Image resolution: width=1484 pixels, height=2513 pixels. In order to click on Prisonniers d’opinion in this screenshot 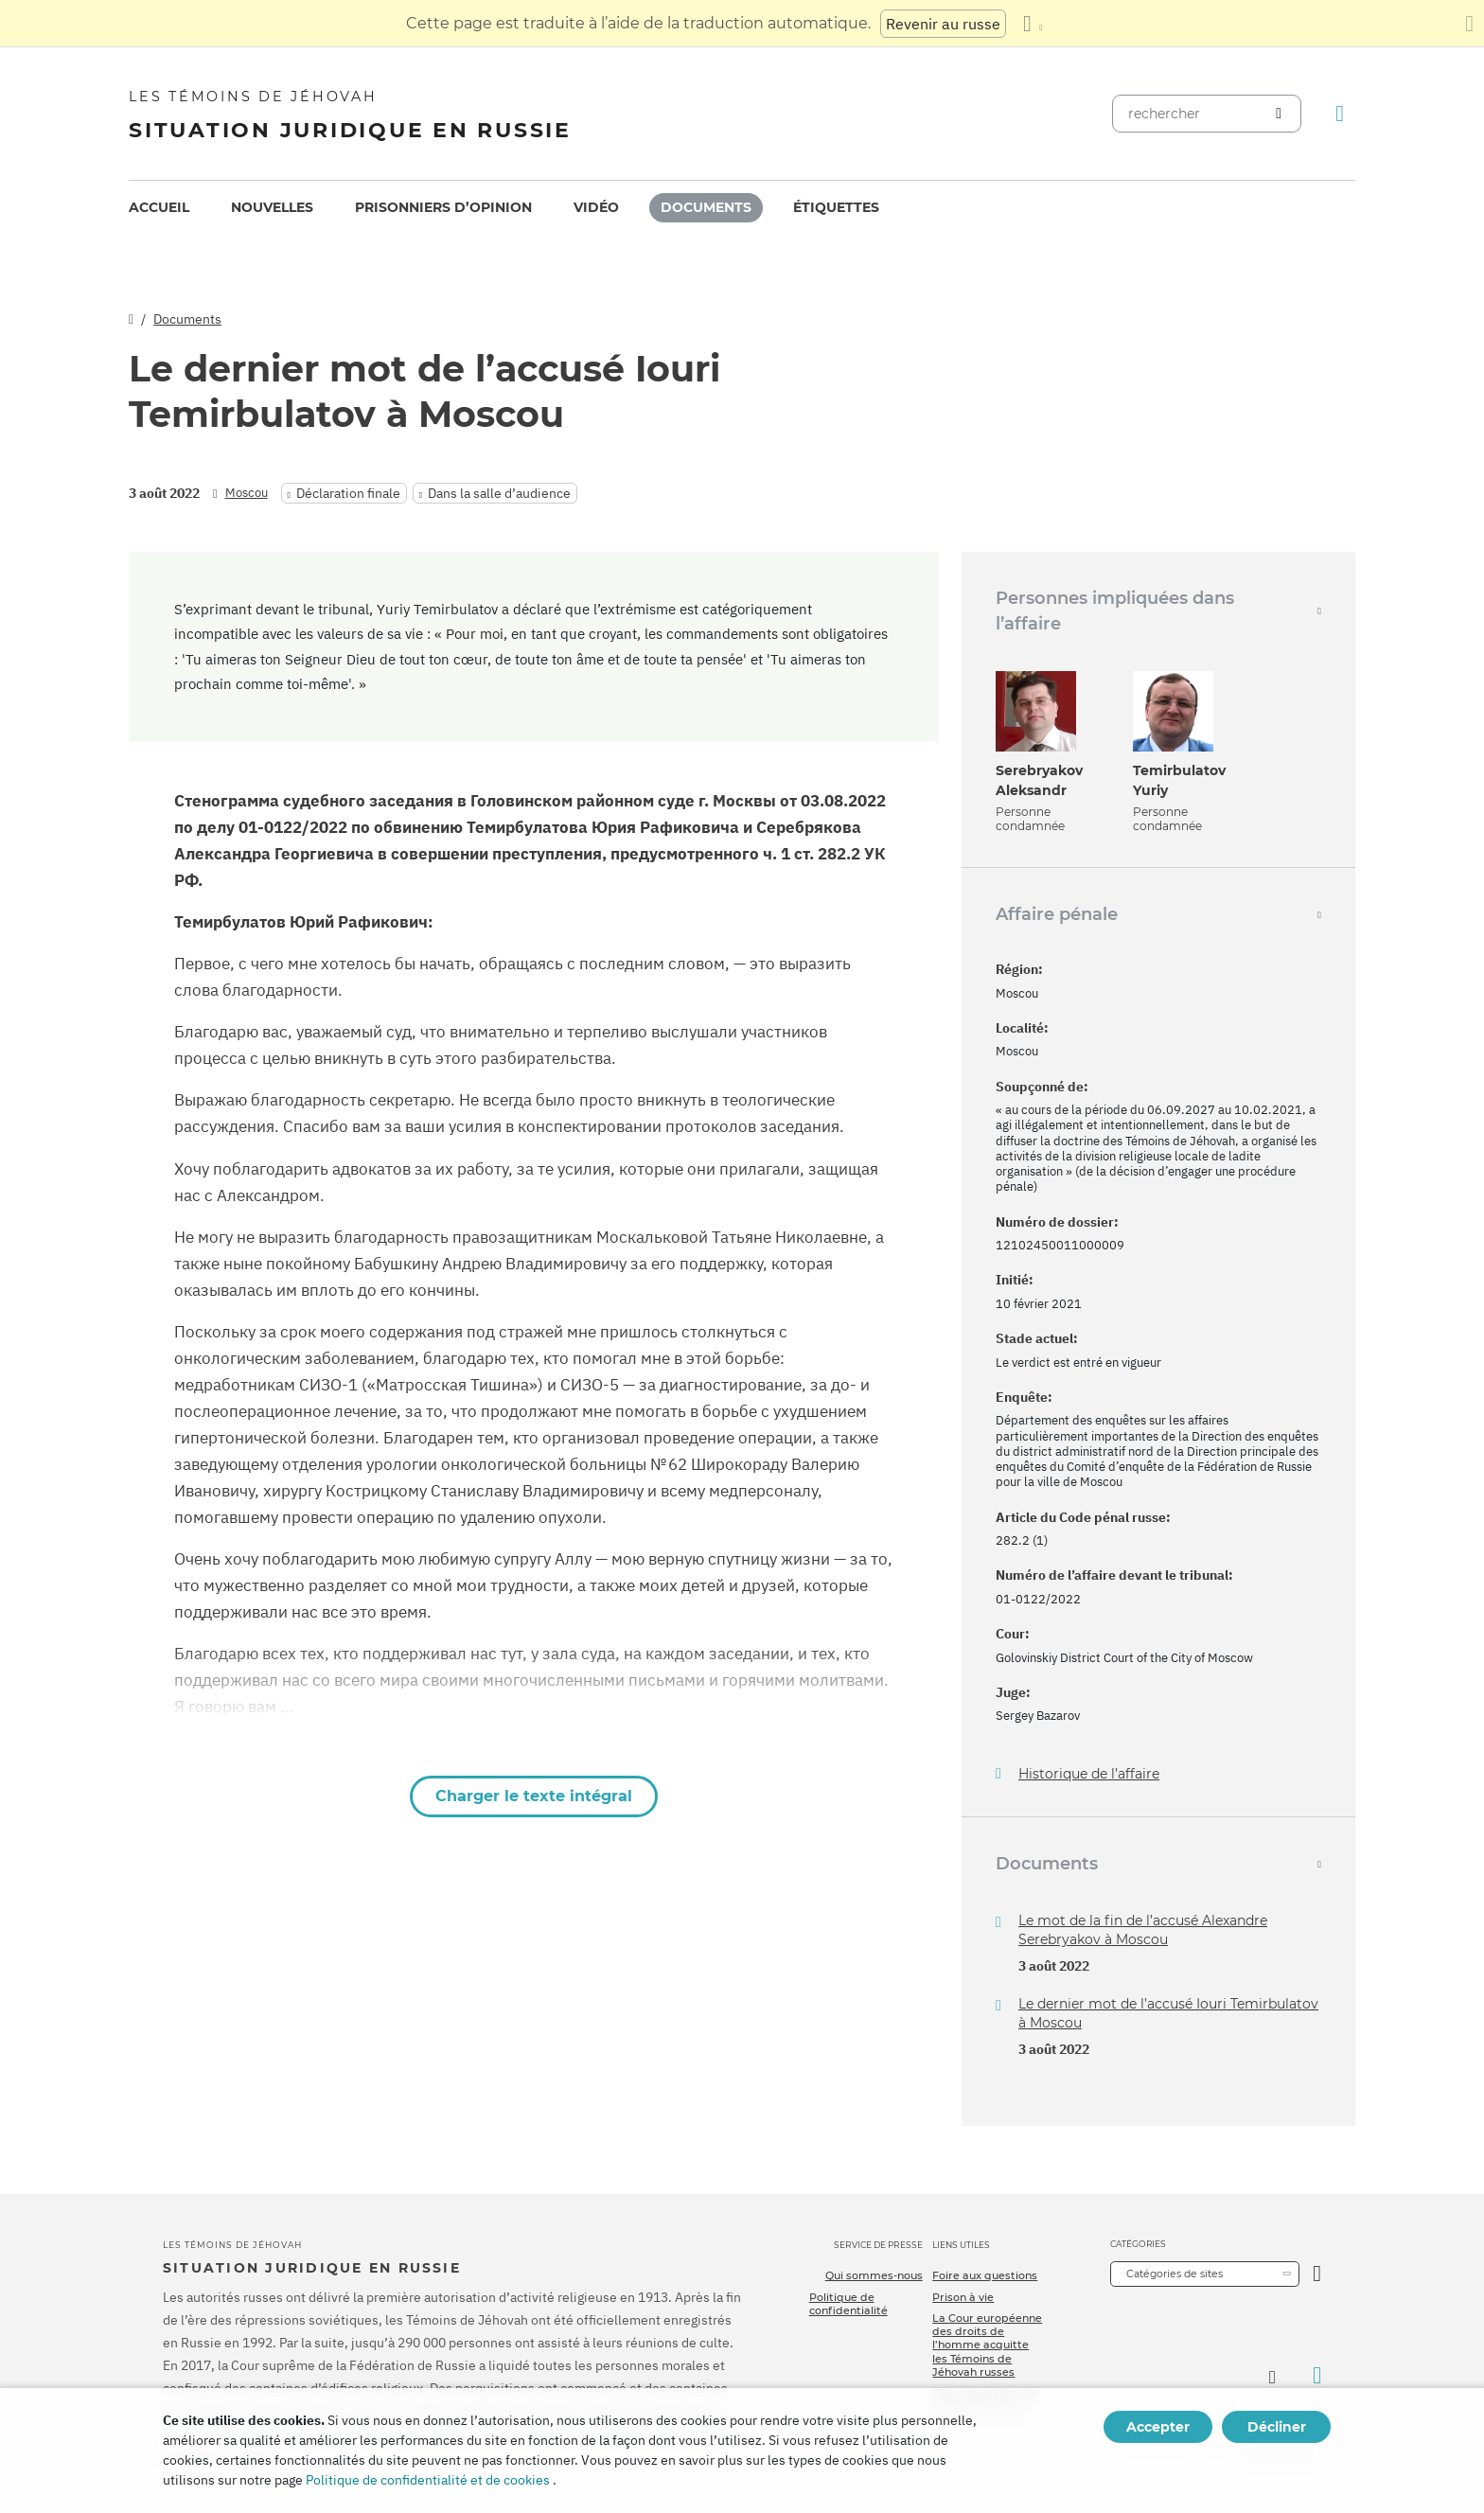, I will do `click(443, 207)`.